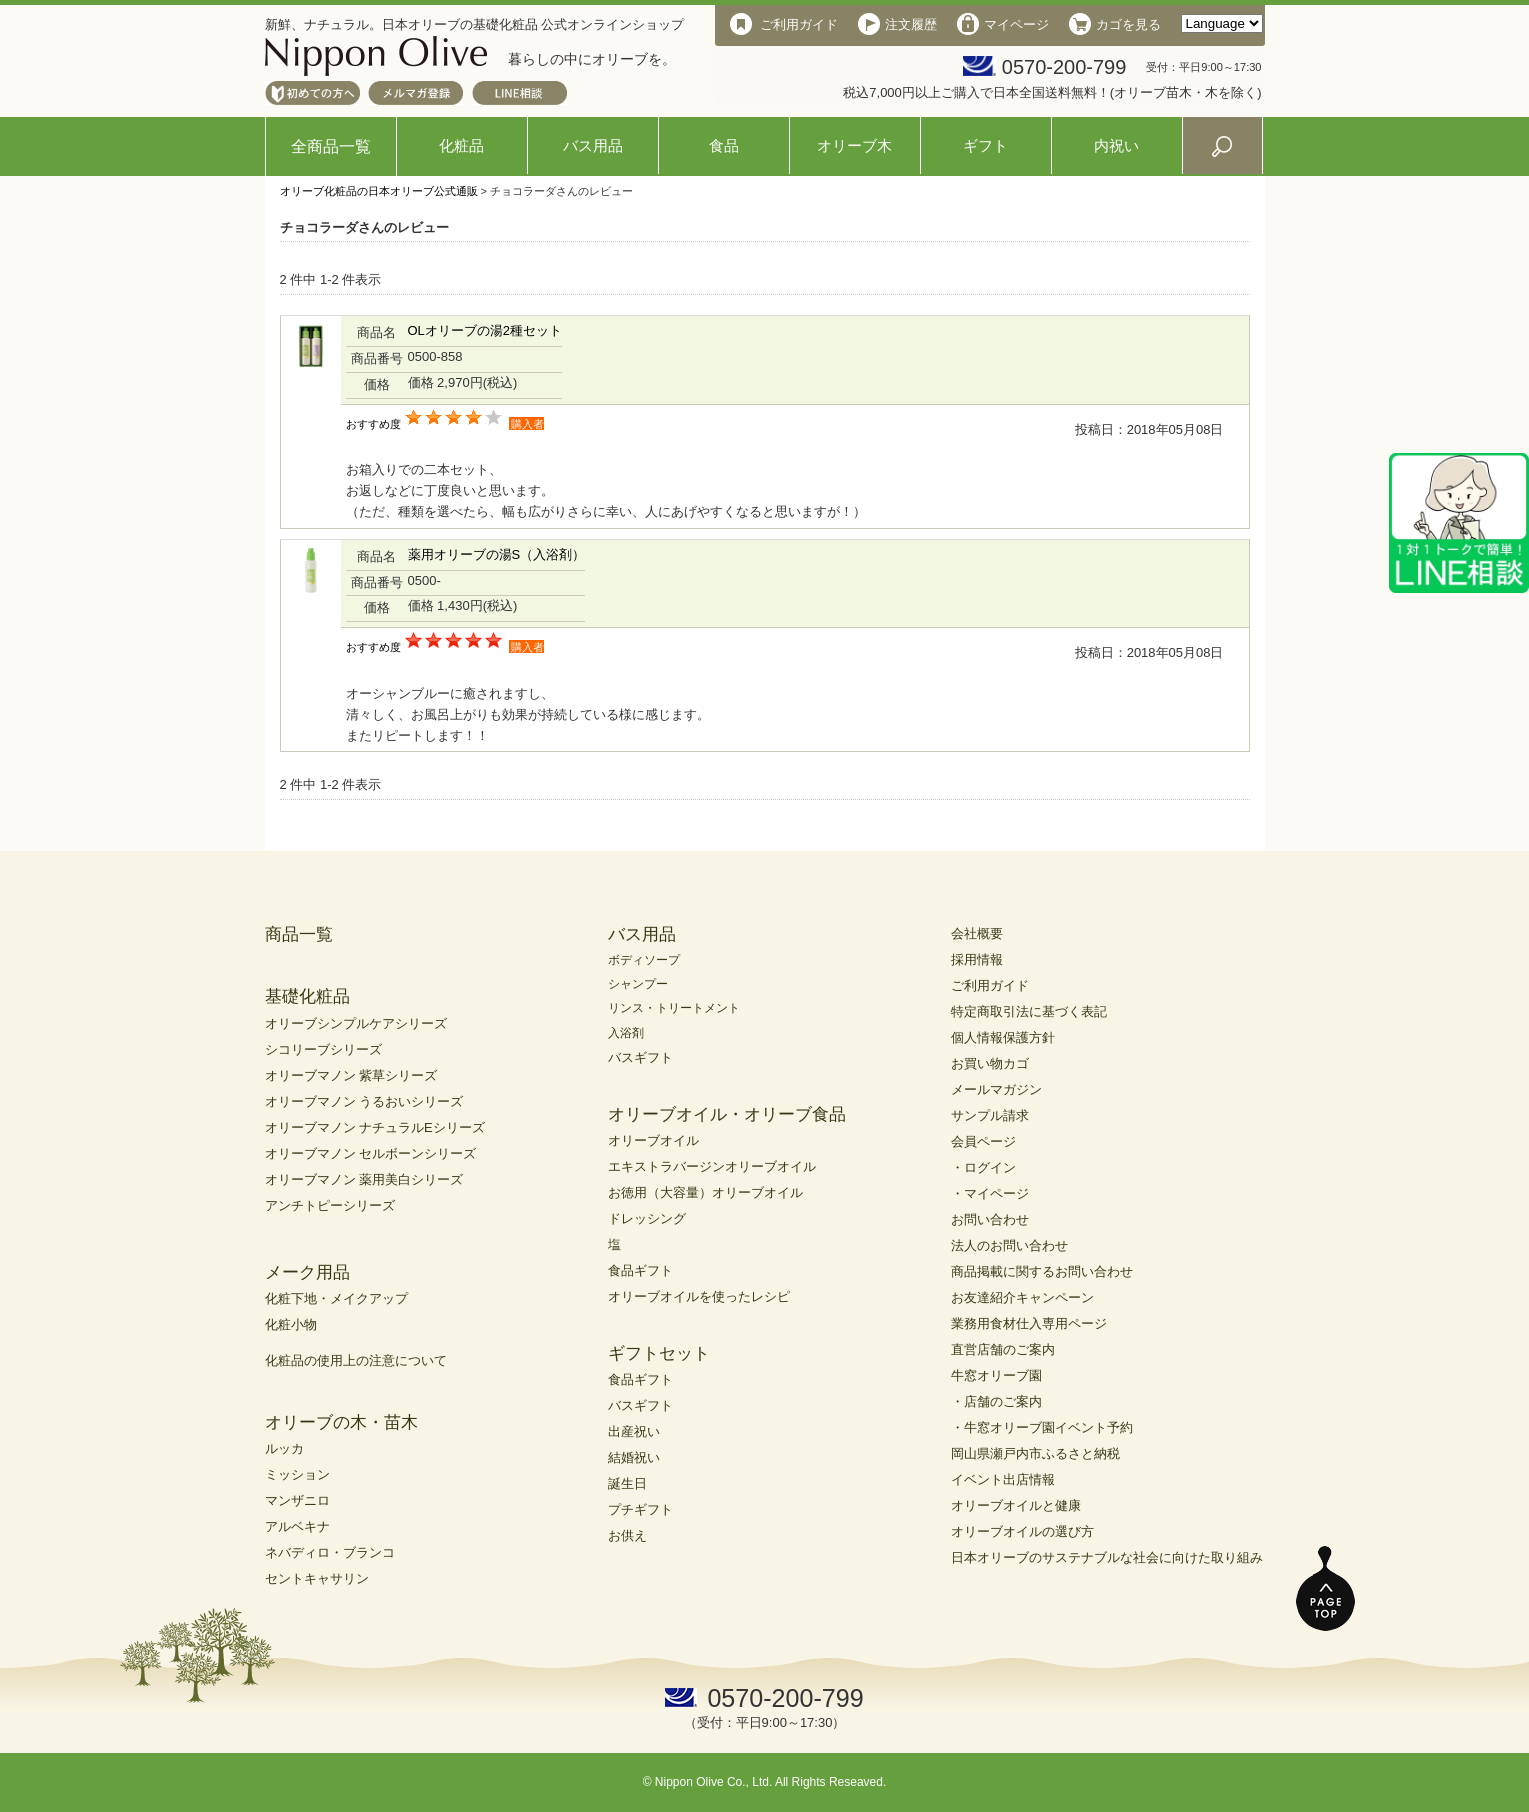 This screenshot has height=1812, width=1529. Describe the element at coordinates (985, 145) in the screenshot. I see `ギフト` at that location.